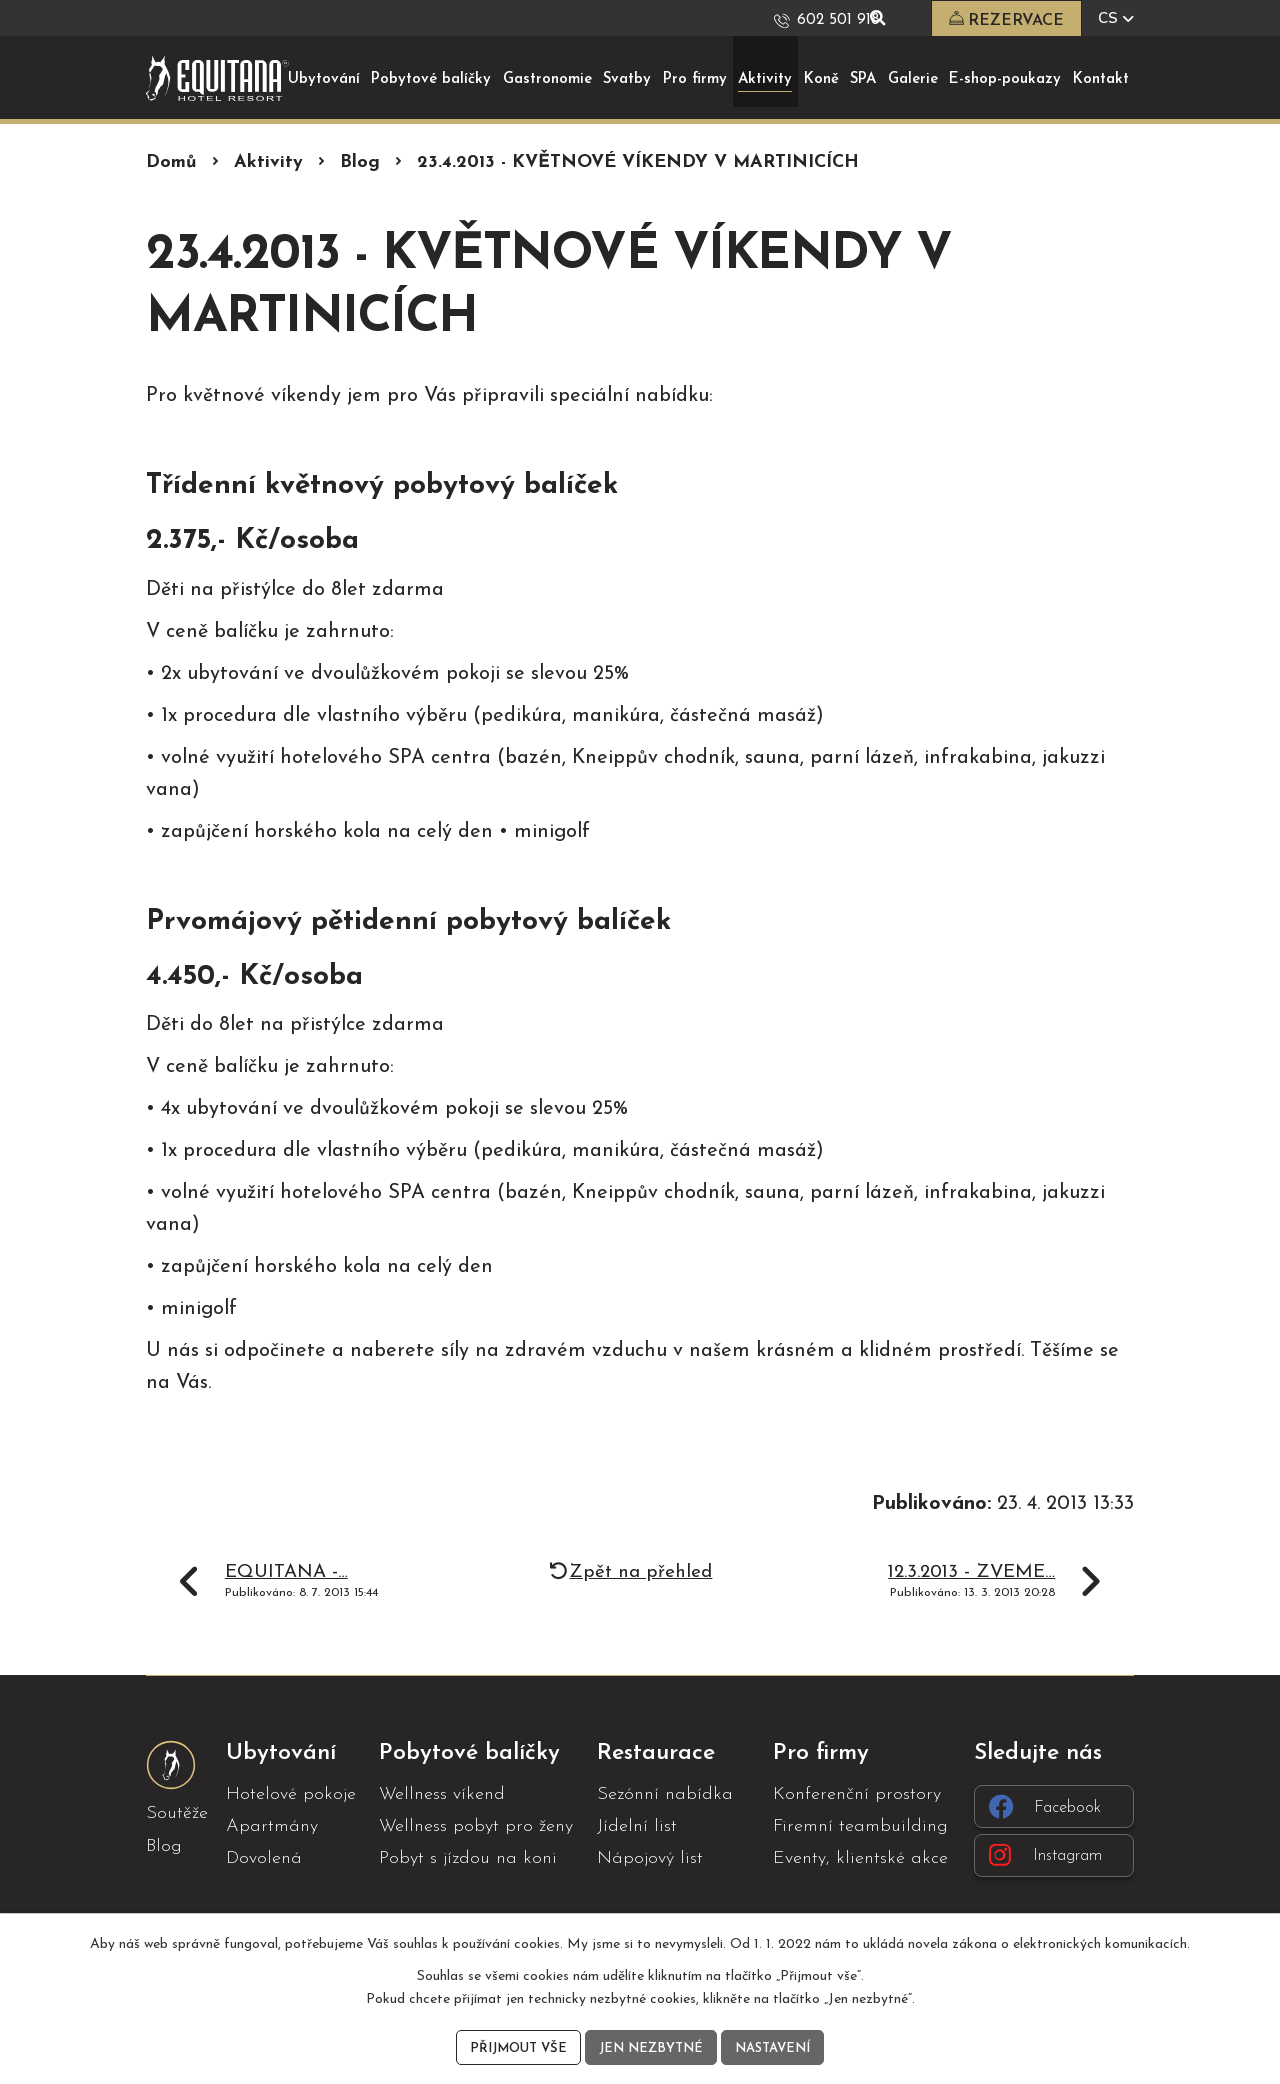 The height and width of the screenshot is (2084, 1280). What do you see at coordinates (650, 1858) in the screenshot?
I see `Nápojový list` at bounding box center [650, 1858].